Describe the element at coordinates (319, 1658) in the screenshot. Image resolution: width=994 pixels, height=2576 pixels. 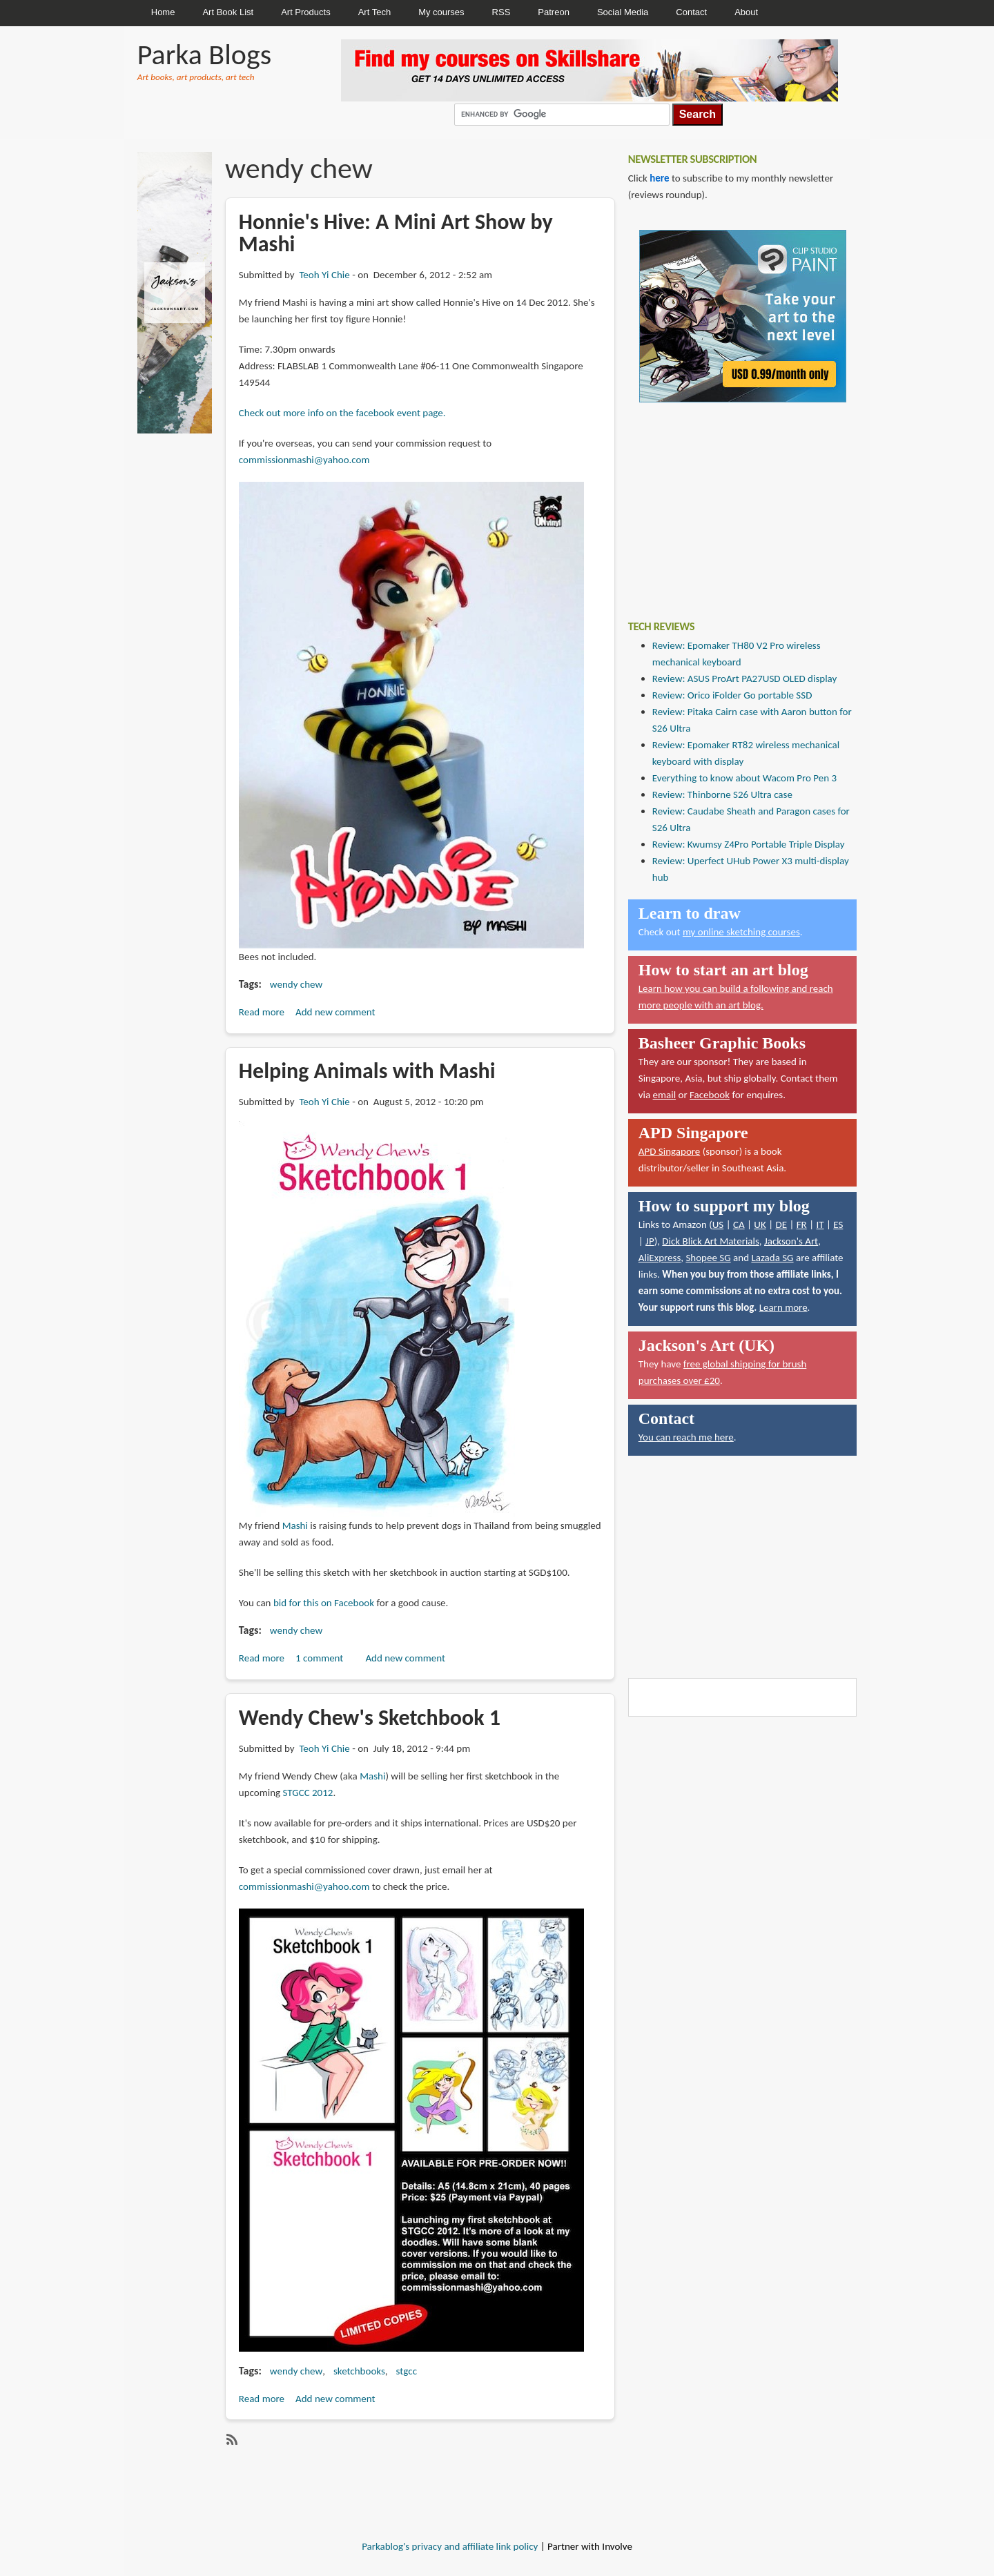
I see `1 comment` at that location.